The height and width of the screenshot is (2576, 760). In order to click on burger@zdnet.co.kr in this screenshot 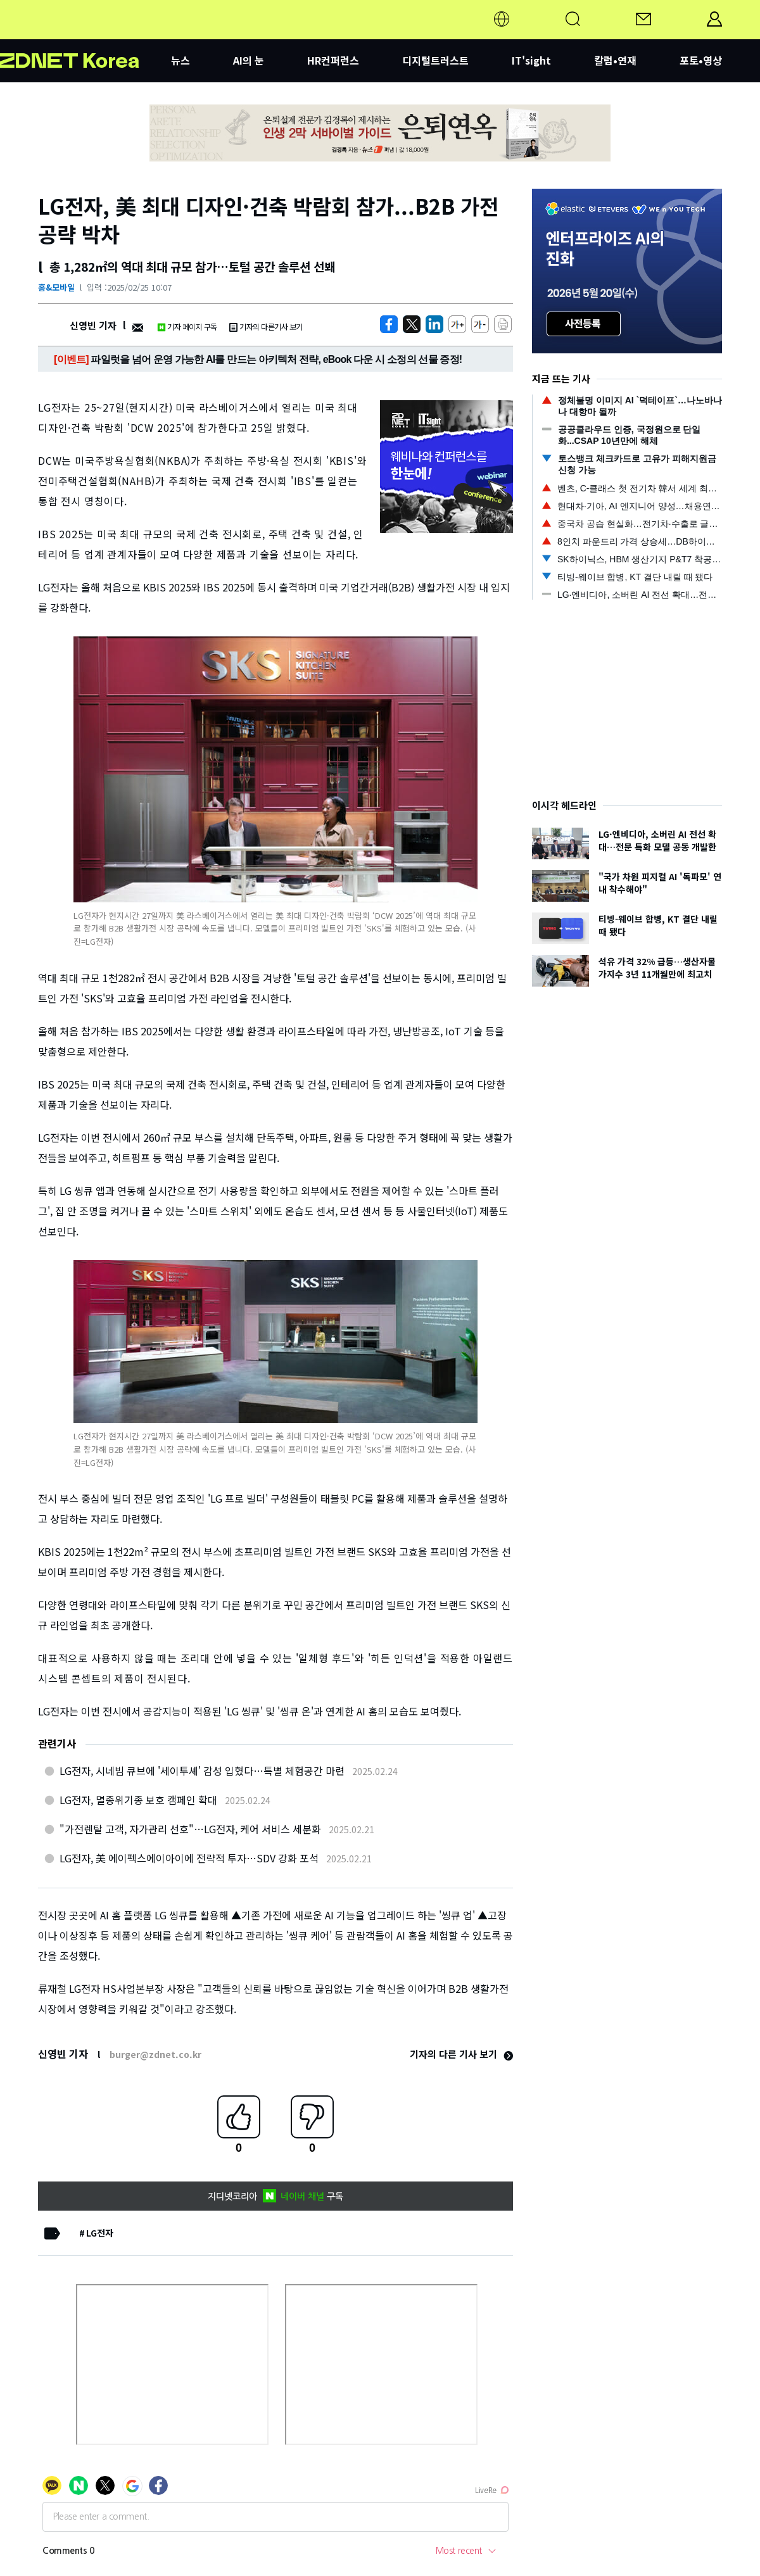, I will do `click(155, 2054)`.